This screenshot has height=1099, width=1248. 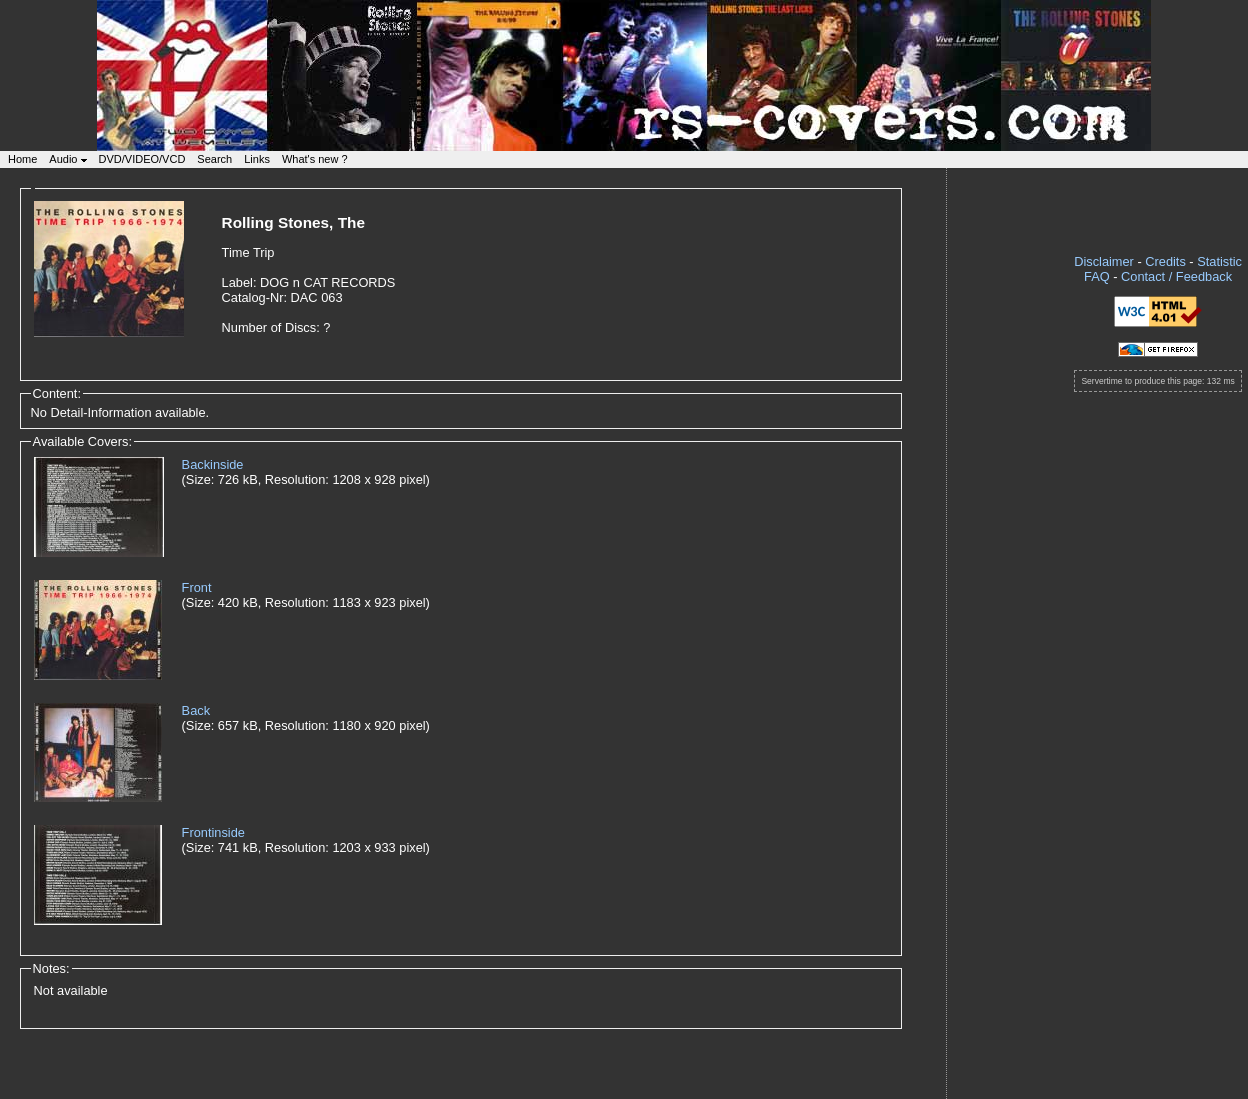 What do you see at coordinates (22, 159) in the screenshot?
I see `Home` at bounding box center [22, 159].